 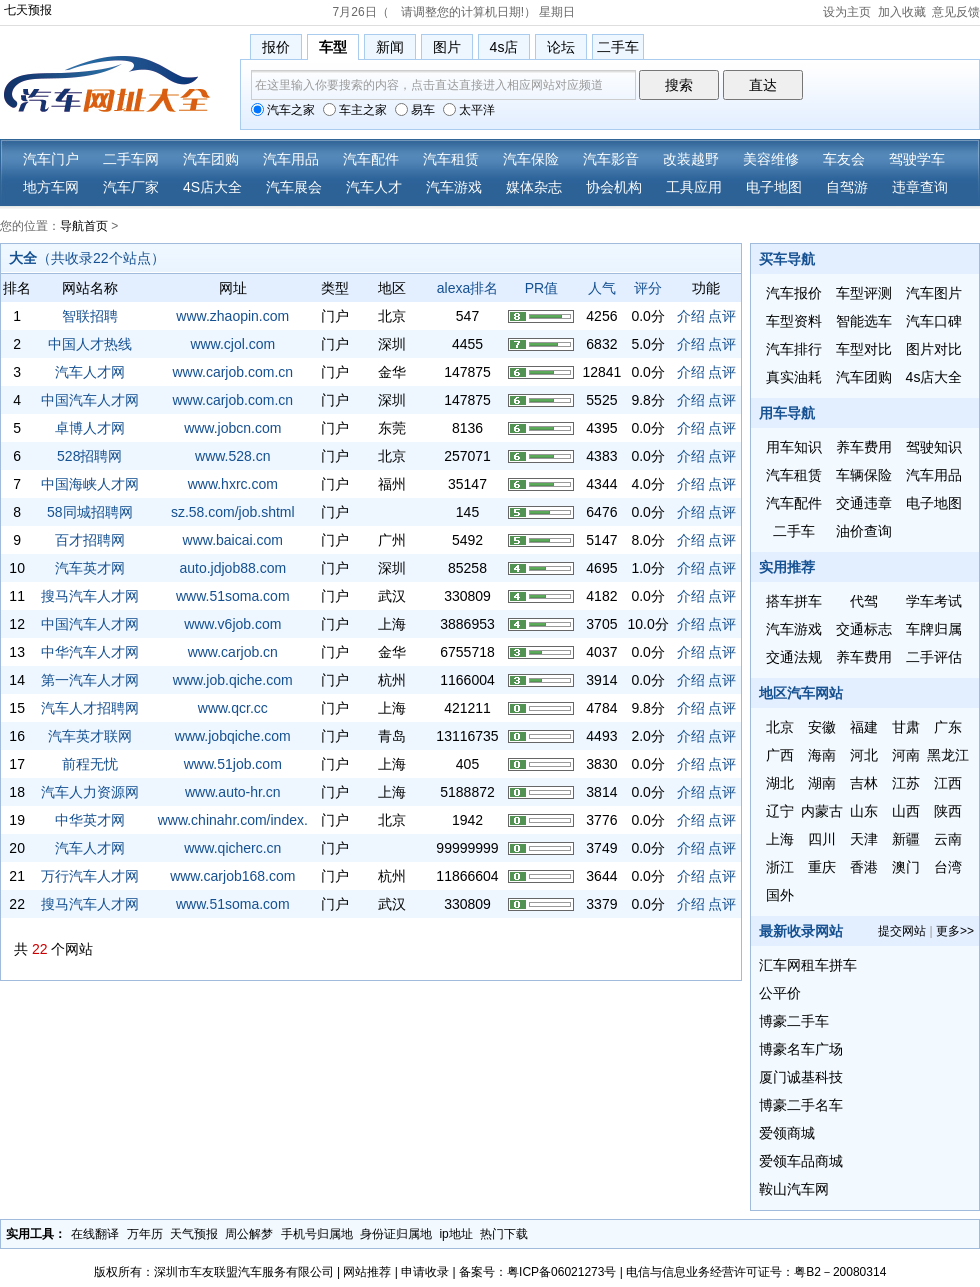 I want to click on 万行汽车人才网, so click(x=90, y=876).